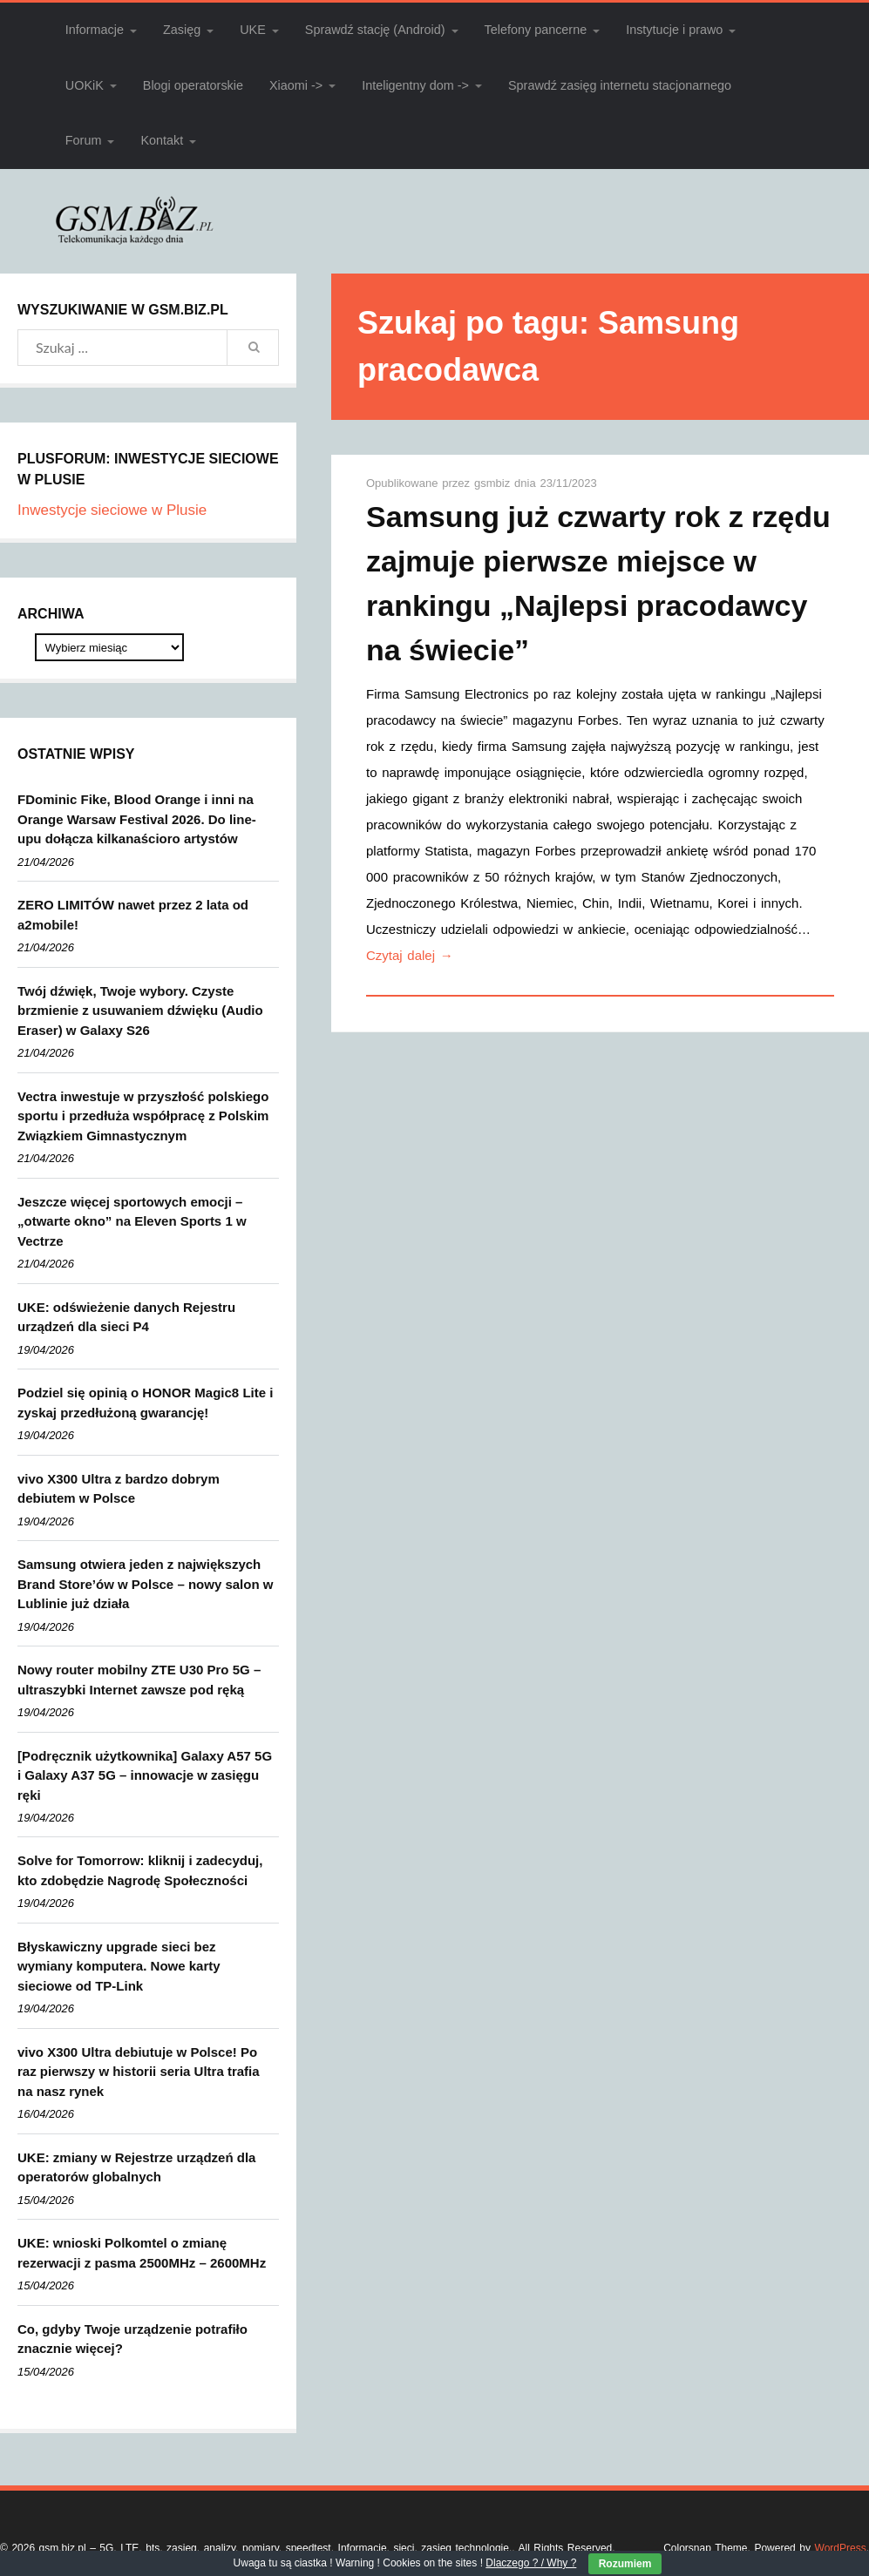 The image size is (869, 2576). What do you see at coordinates (145, 1584) in the screenshot?
I see `Samsung otwiera jeden z największych Brand Store’ów w Polsce – nowy salon w Lublinie już działa` at bounding box center [145, 1584].